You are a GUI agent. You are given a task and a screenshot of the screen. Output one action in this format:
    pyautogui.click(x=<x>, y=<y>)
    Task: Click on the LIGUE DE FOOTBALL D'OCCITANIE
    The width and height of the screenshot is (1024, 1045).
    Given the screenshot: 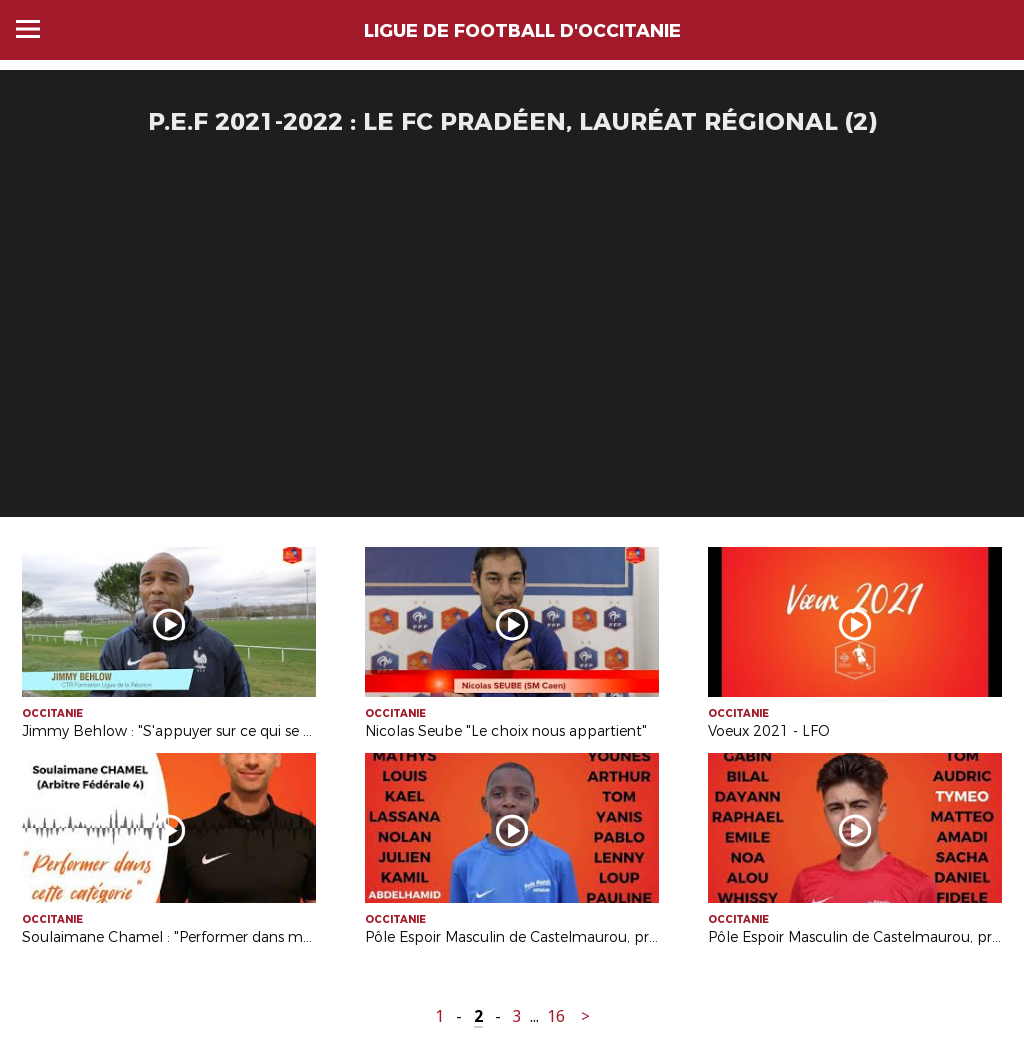 What is the action you would take?
    pyautogui.click(x=522, y=31)
    